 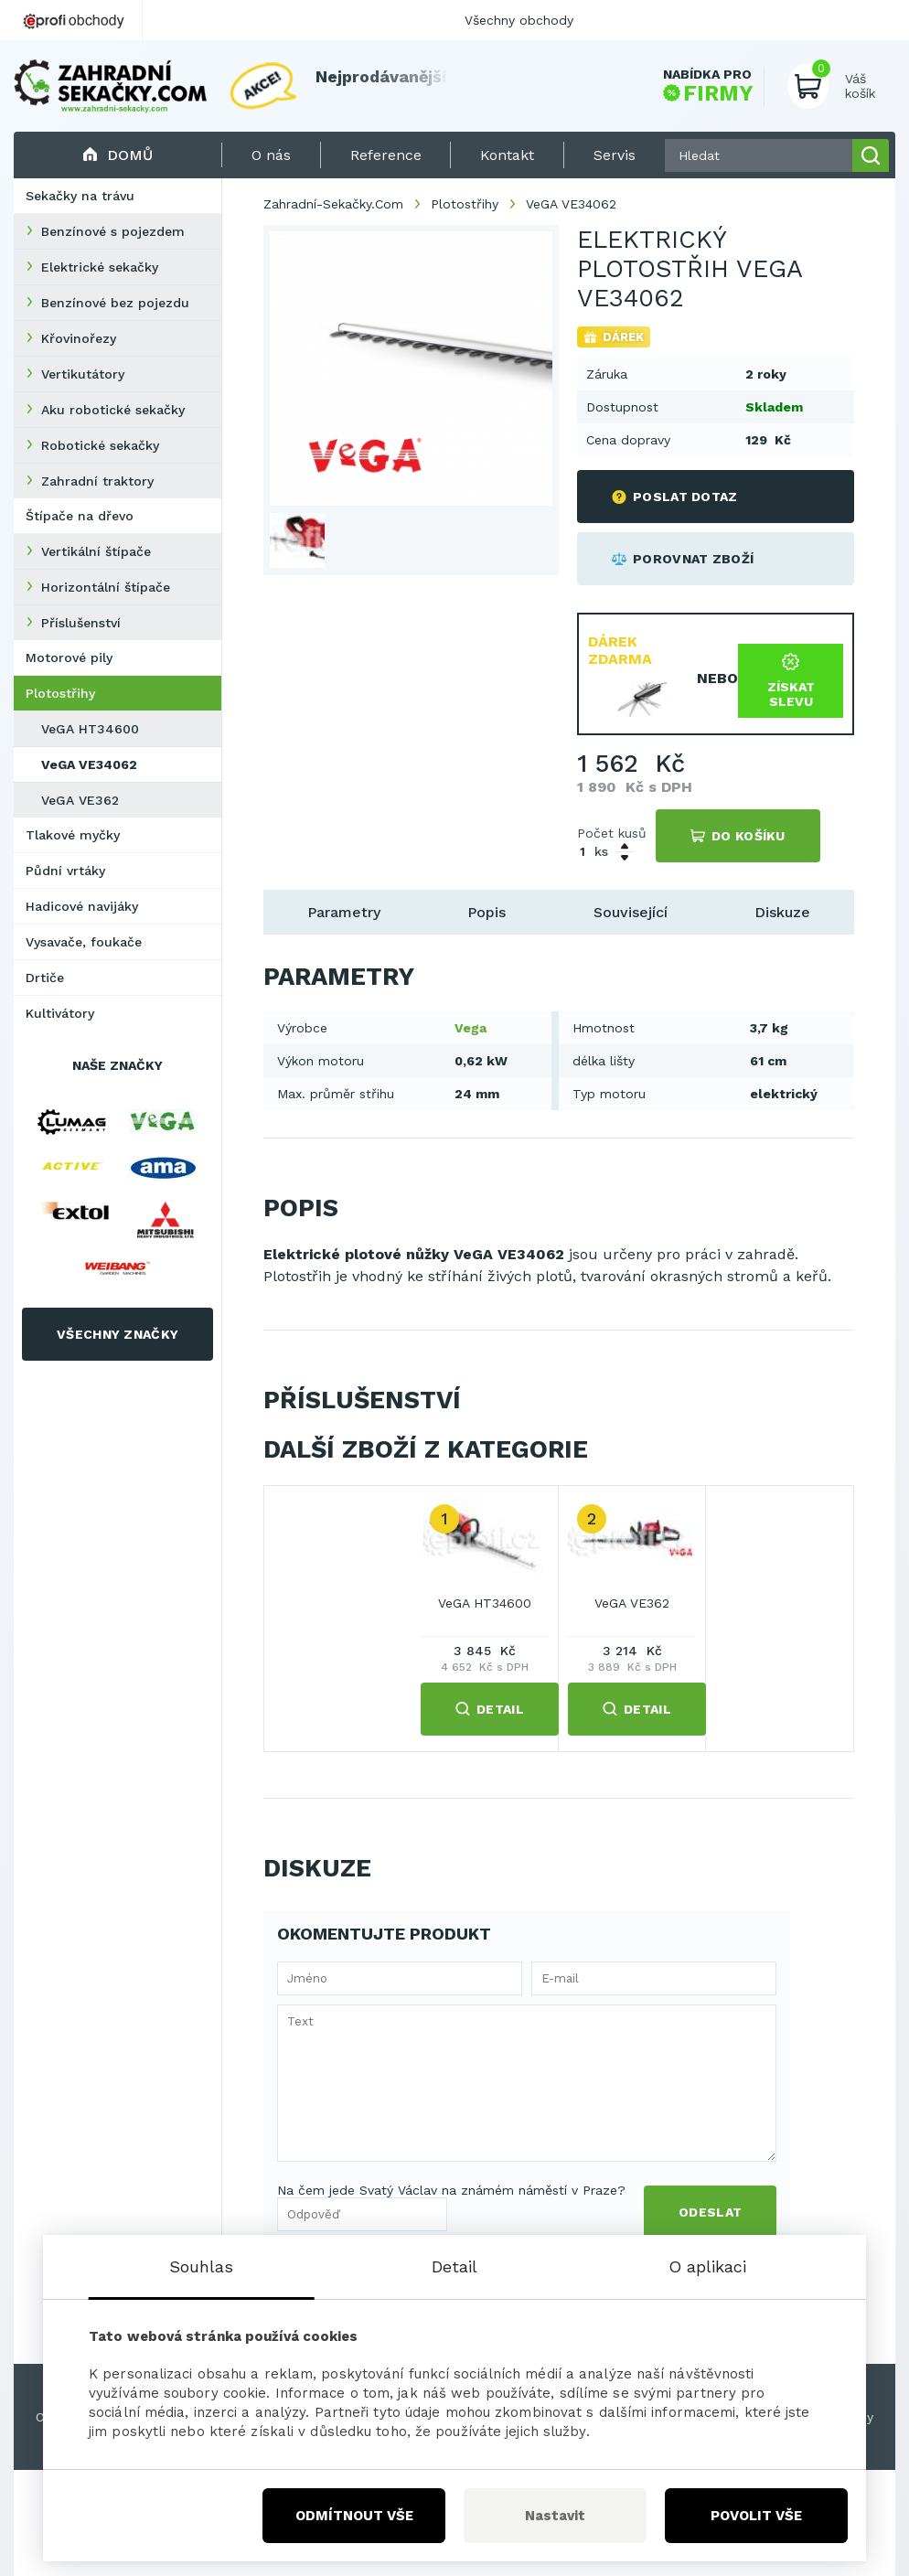 I want to click on Aku robotické sekačky, so click(x=113, y=409).